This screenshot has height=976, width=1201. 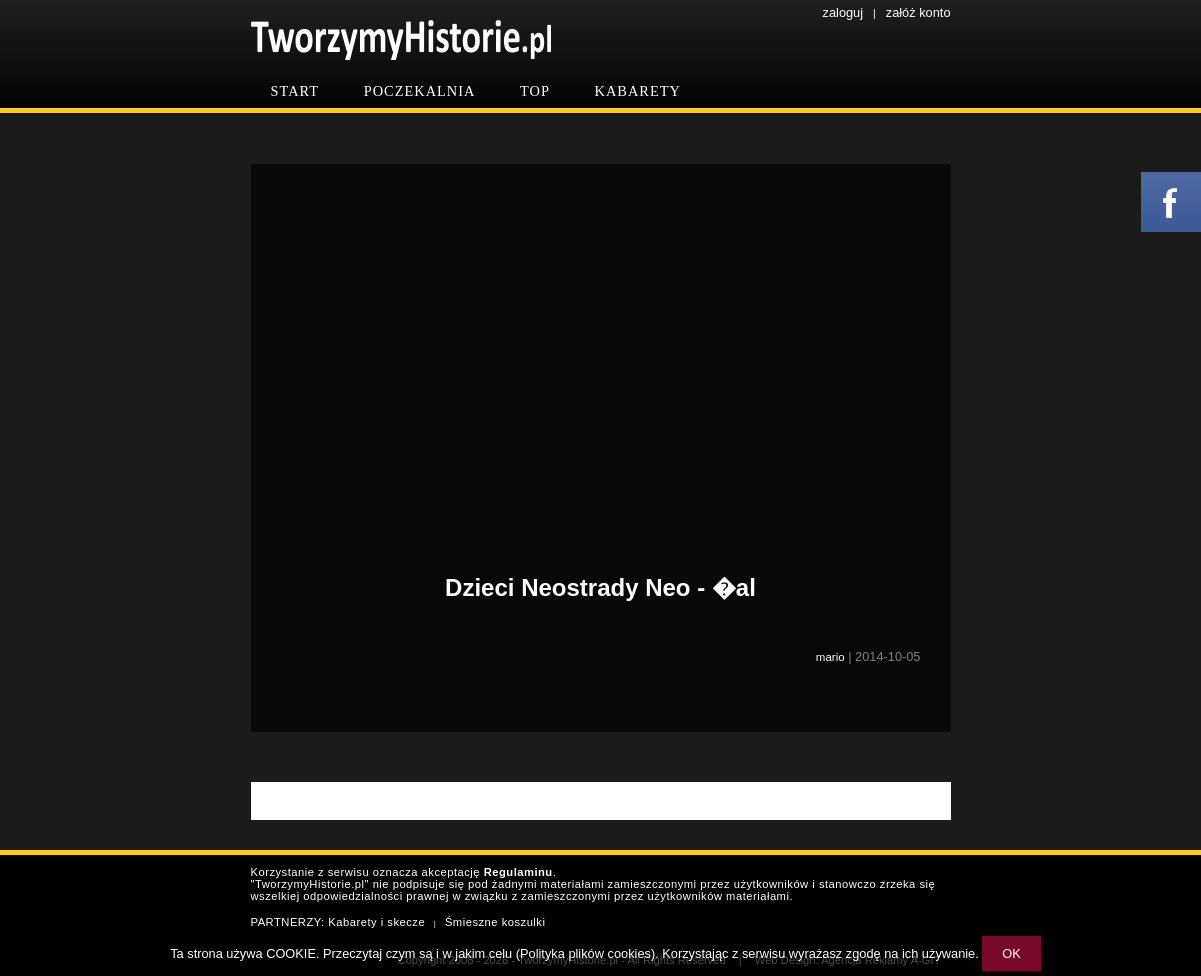 I want to click on mario, so click(x=830, y=657).